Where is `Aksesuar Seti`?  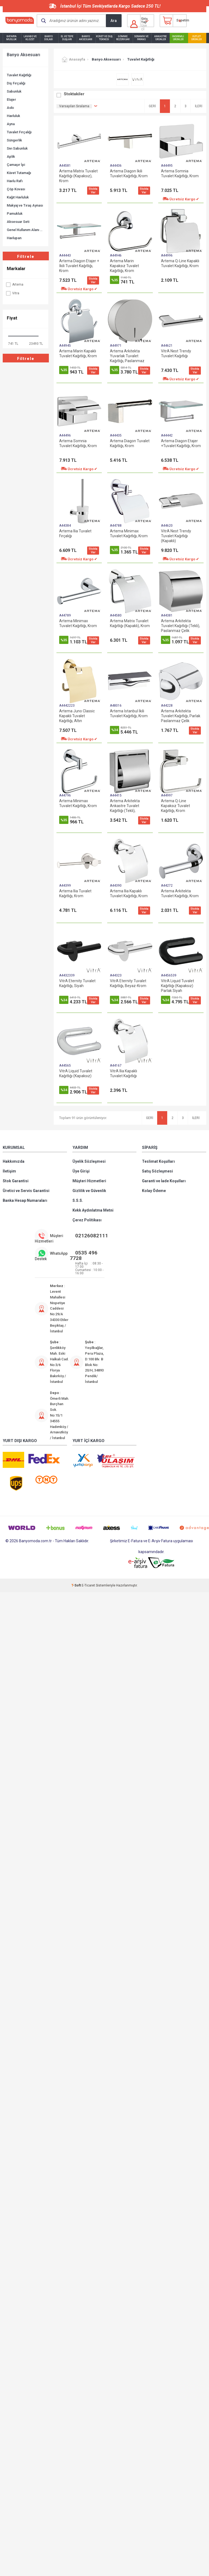
Aksesuar Seti is located at coordinates (18, 222).